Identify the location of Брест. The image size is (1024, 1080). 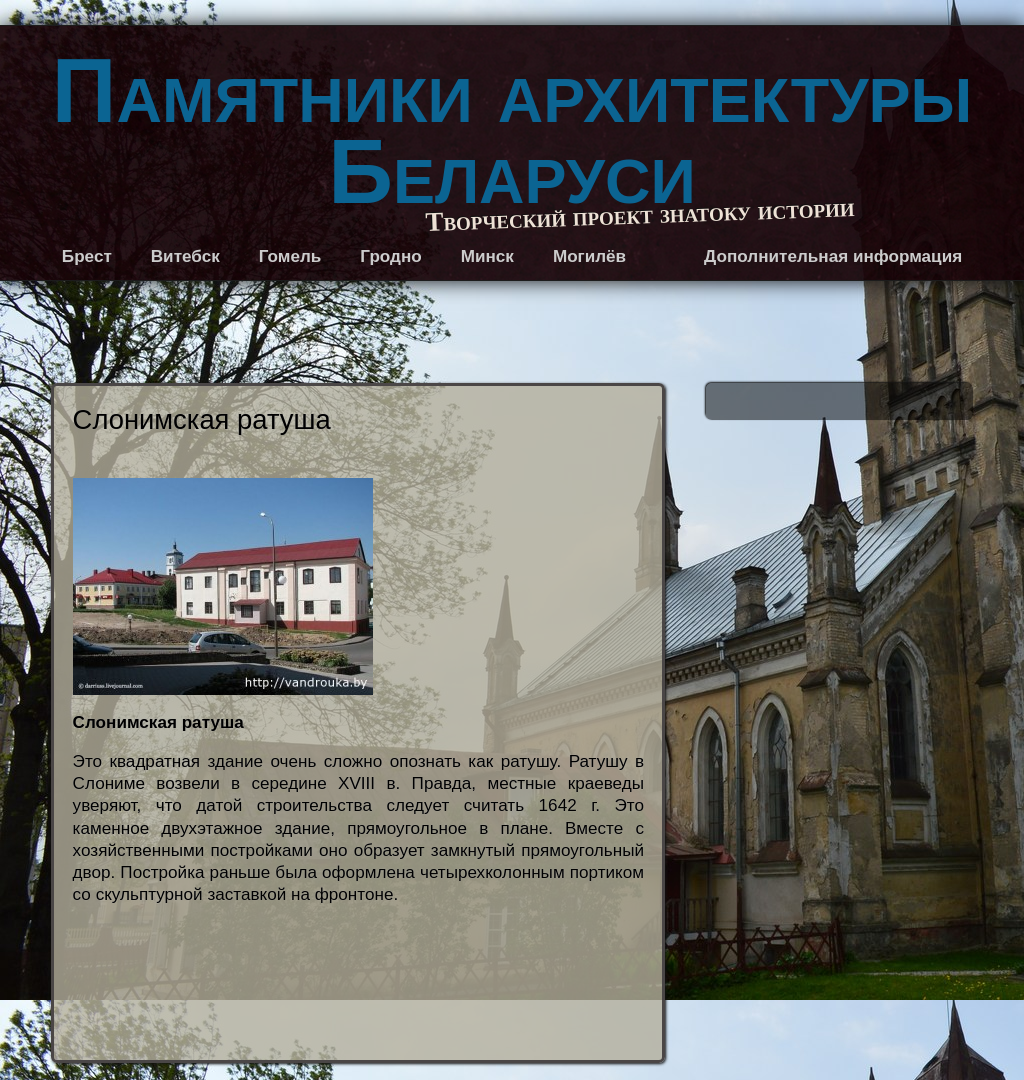
(87, 256).